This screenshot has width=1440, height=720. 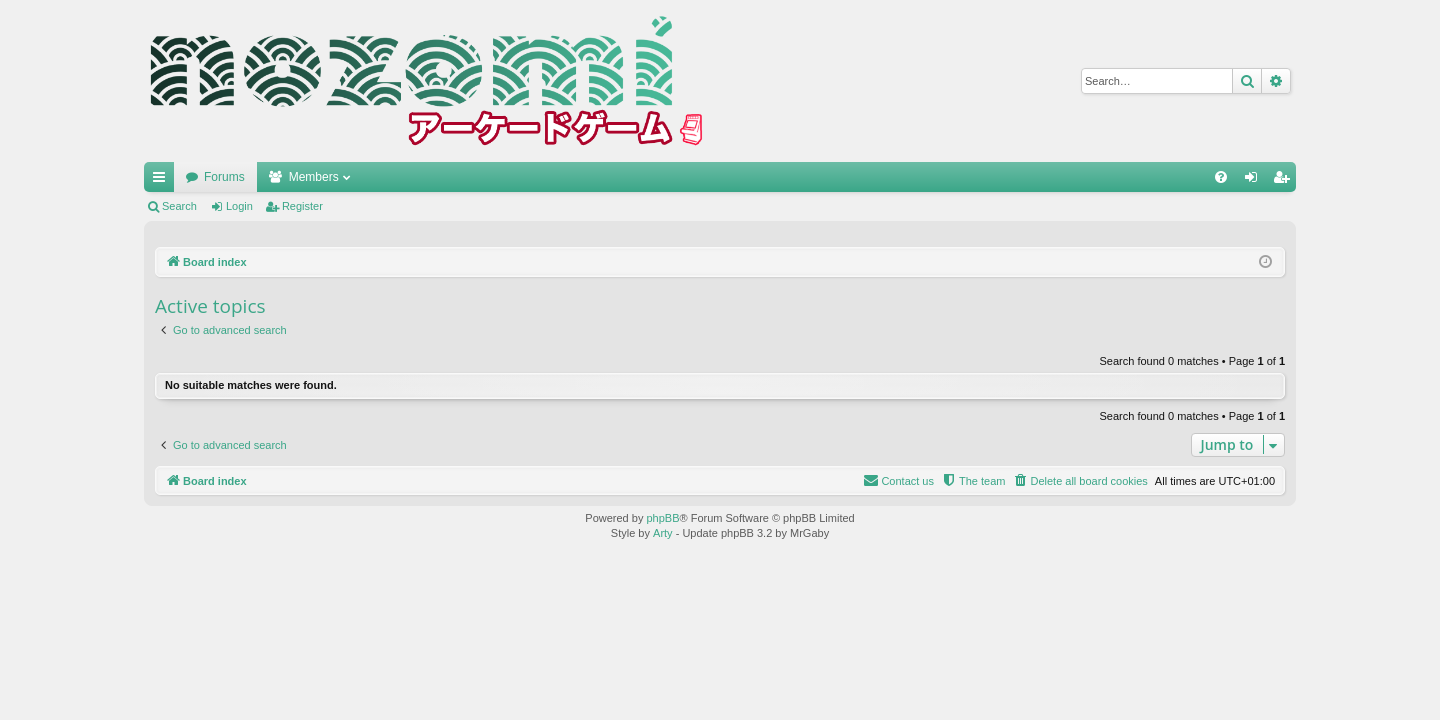 What do you see at coordinates (239, 206) in the screenshot?
I see `Login` at bounding box center [239, 206].